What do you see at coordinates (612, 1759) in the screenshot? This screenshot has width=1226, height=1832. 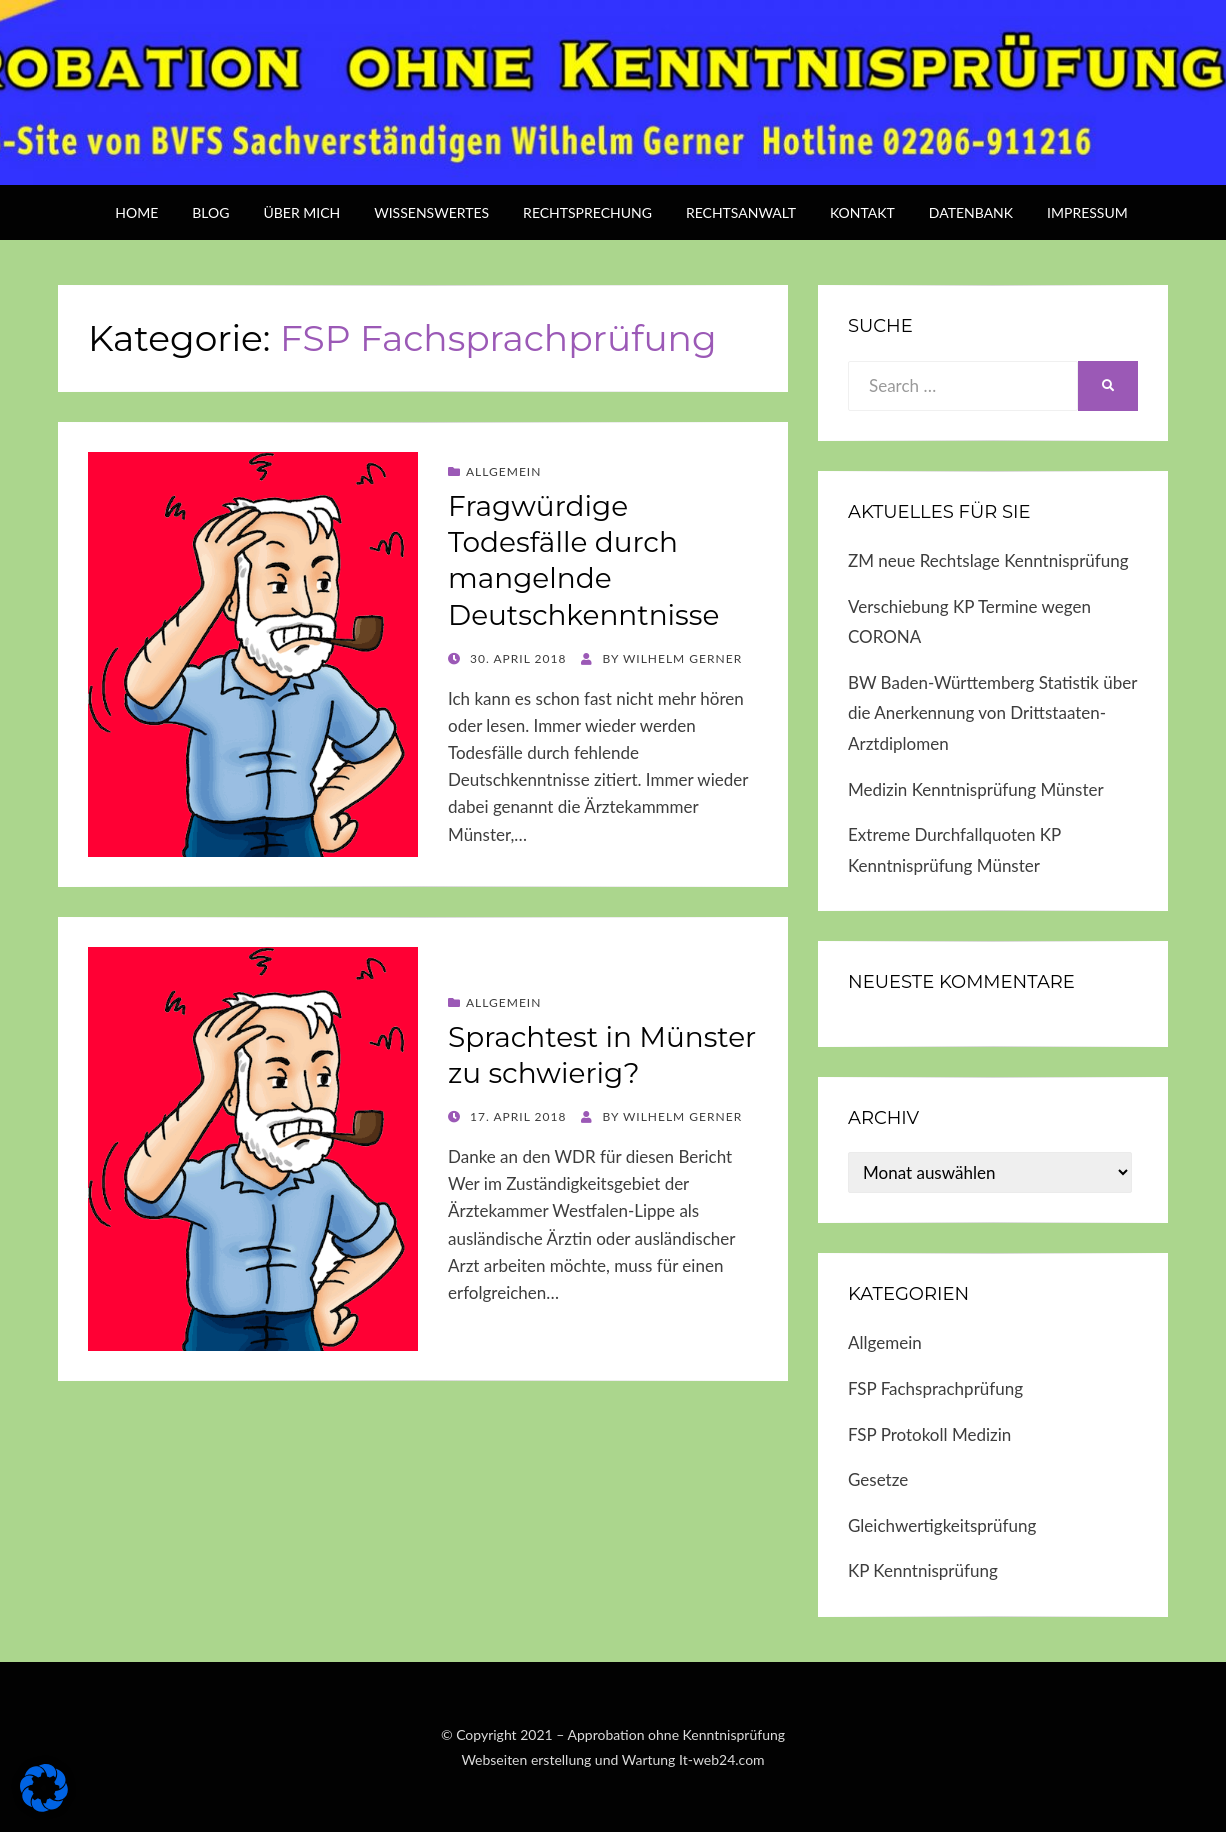 I see `Webseiten erstellung und Wartung It-web24.com` at bounding box center [612, 1759].